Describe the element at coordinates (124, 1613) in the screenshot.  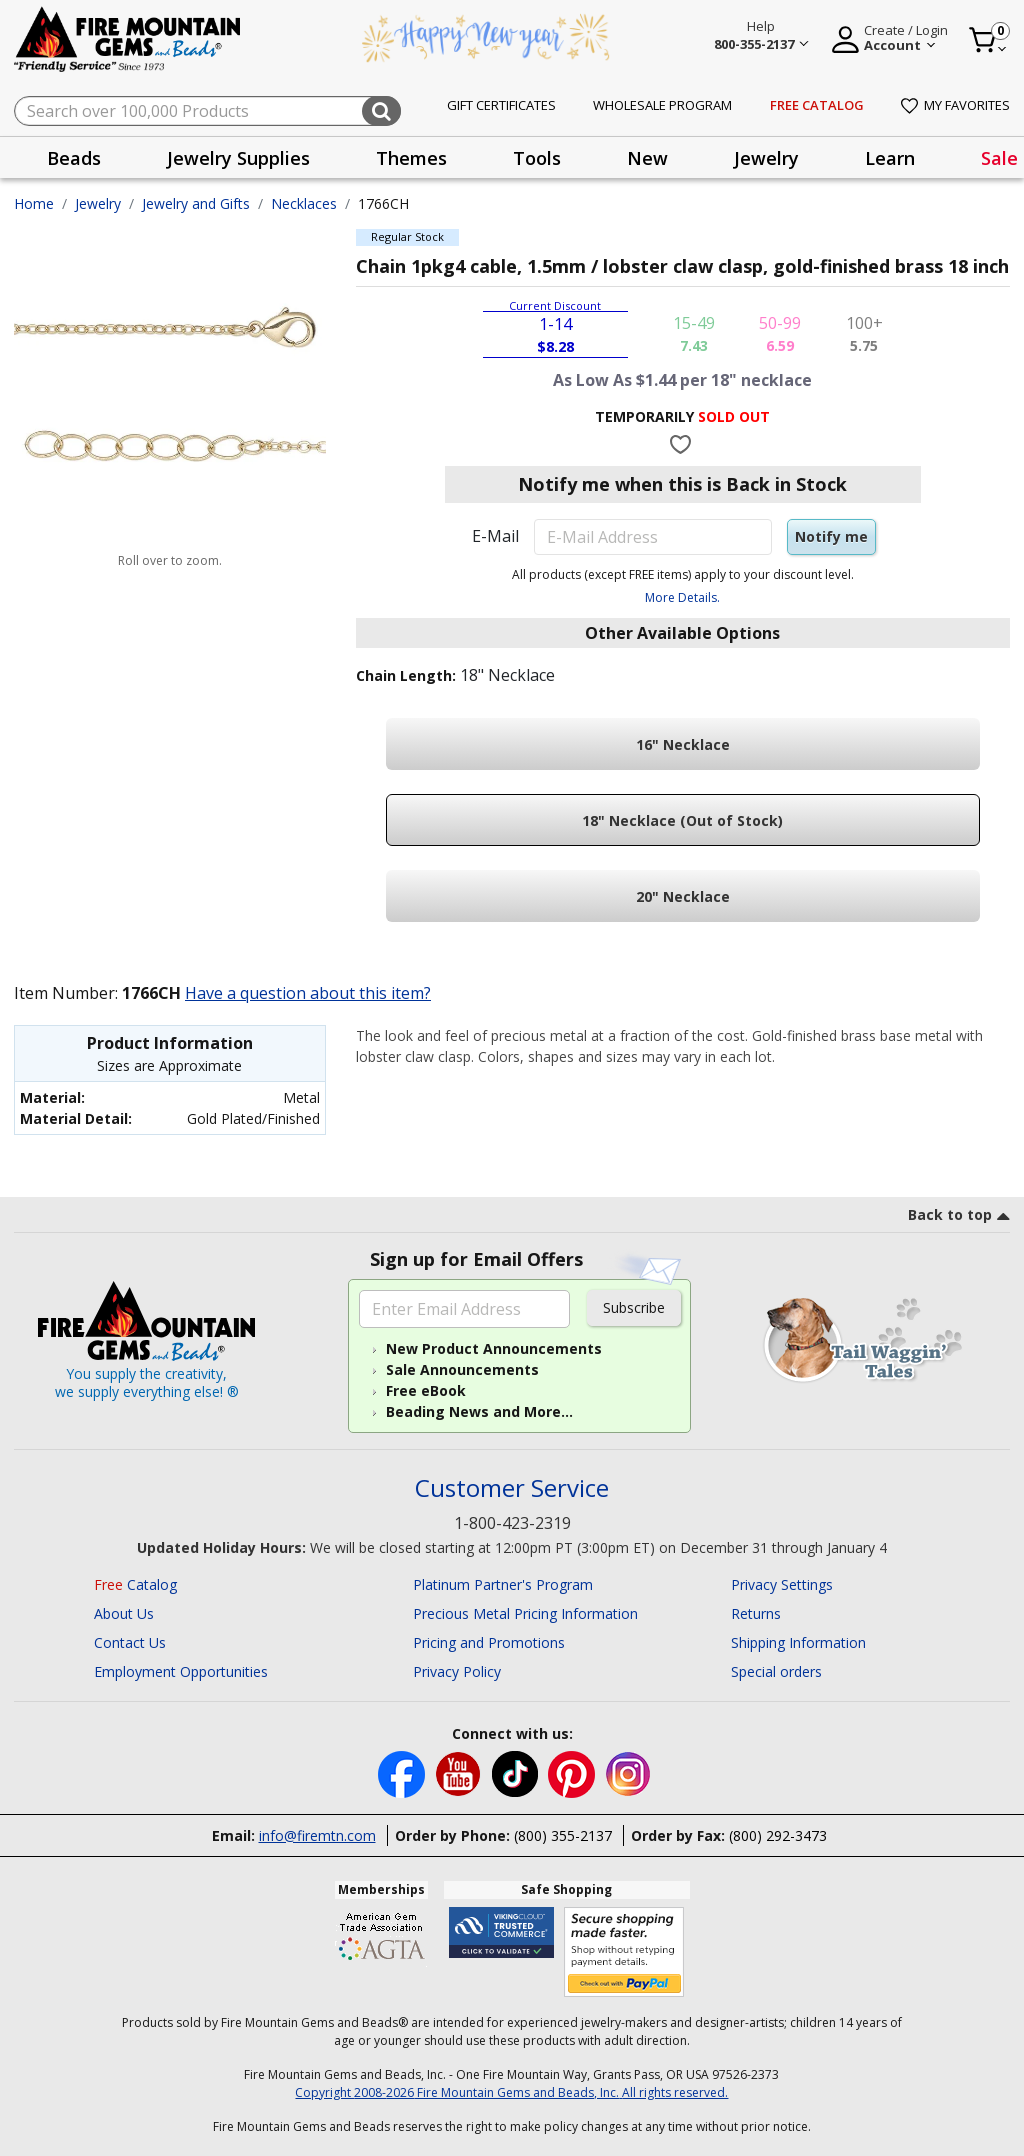
I see `About Us` at that location.